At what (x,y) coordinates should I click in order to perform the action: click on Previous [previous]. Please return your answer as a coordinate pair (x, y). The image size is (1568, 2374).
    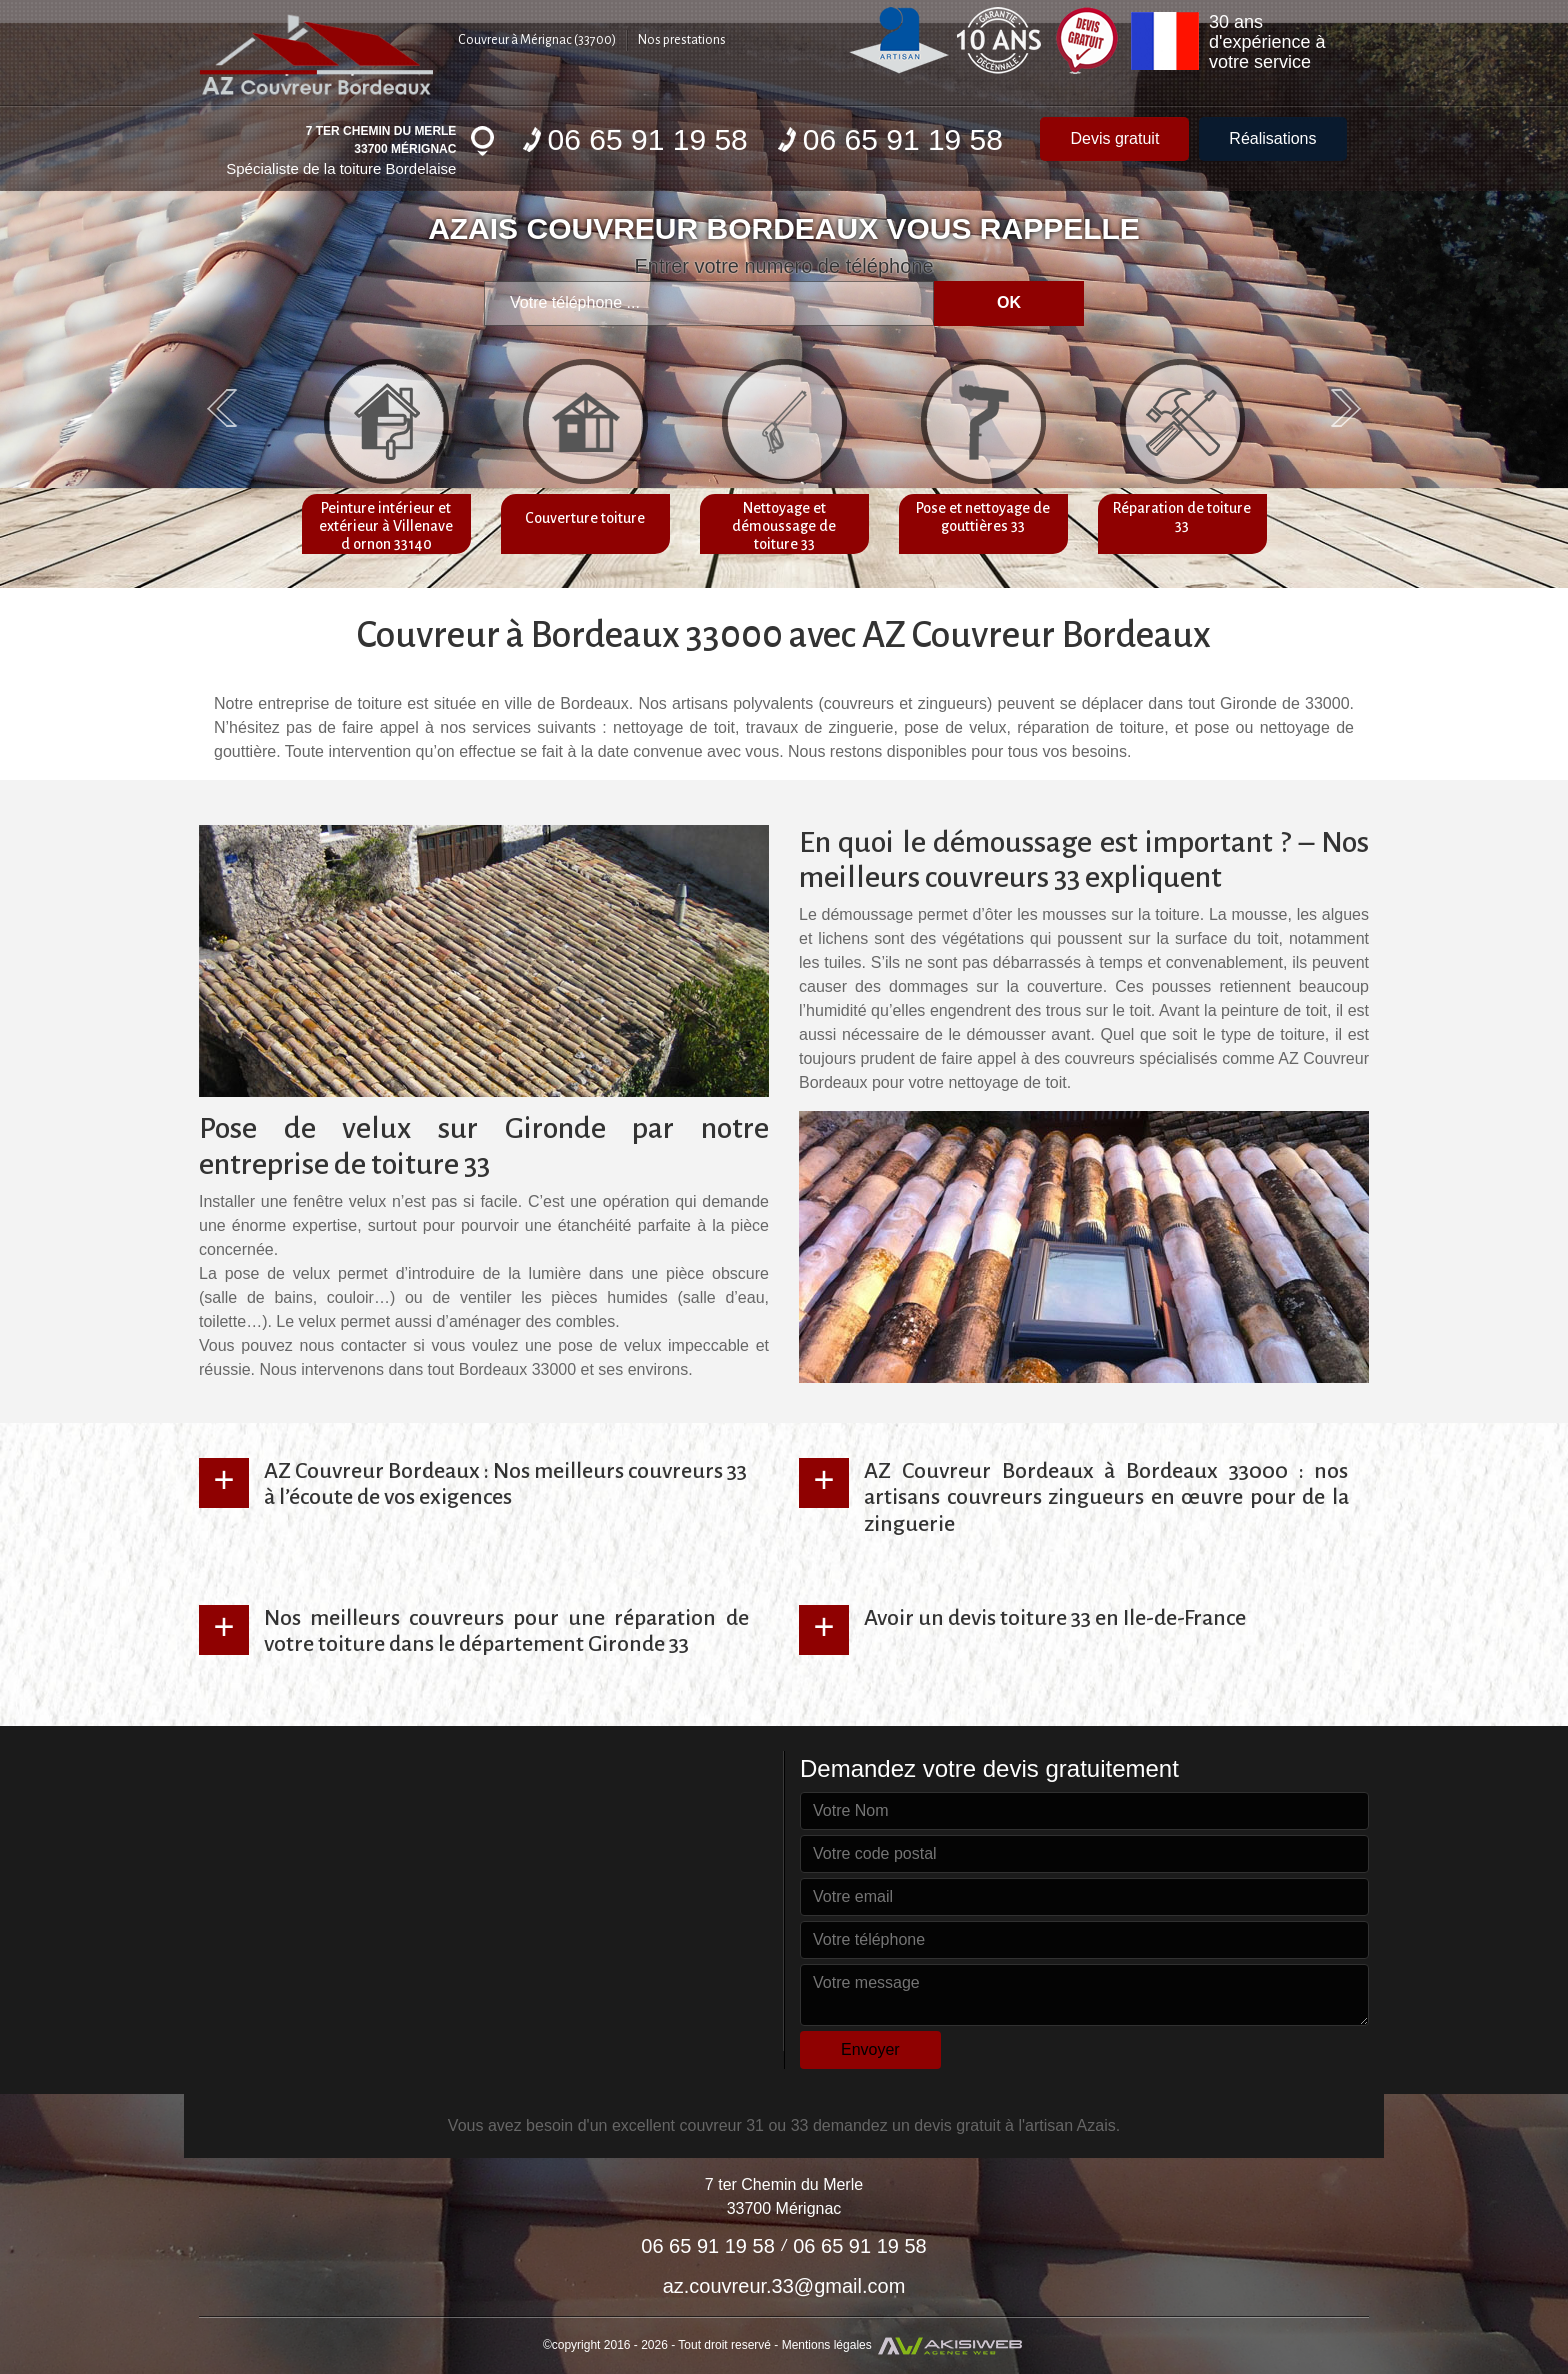
    Looking at the image, I should click on (222, 408).